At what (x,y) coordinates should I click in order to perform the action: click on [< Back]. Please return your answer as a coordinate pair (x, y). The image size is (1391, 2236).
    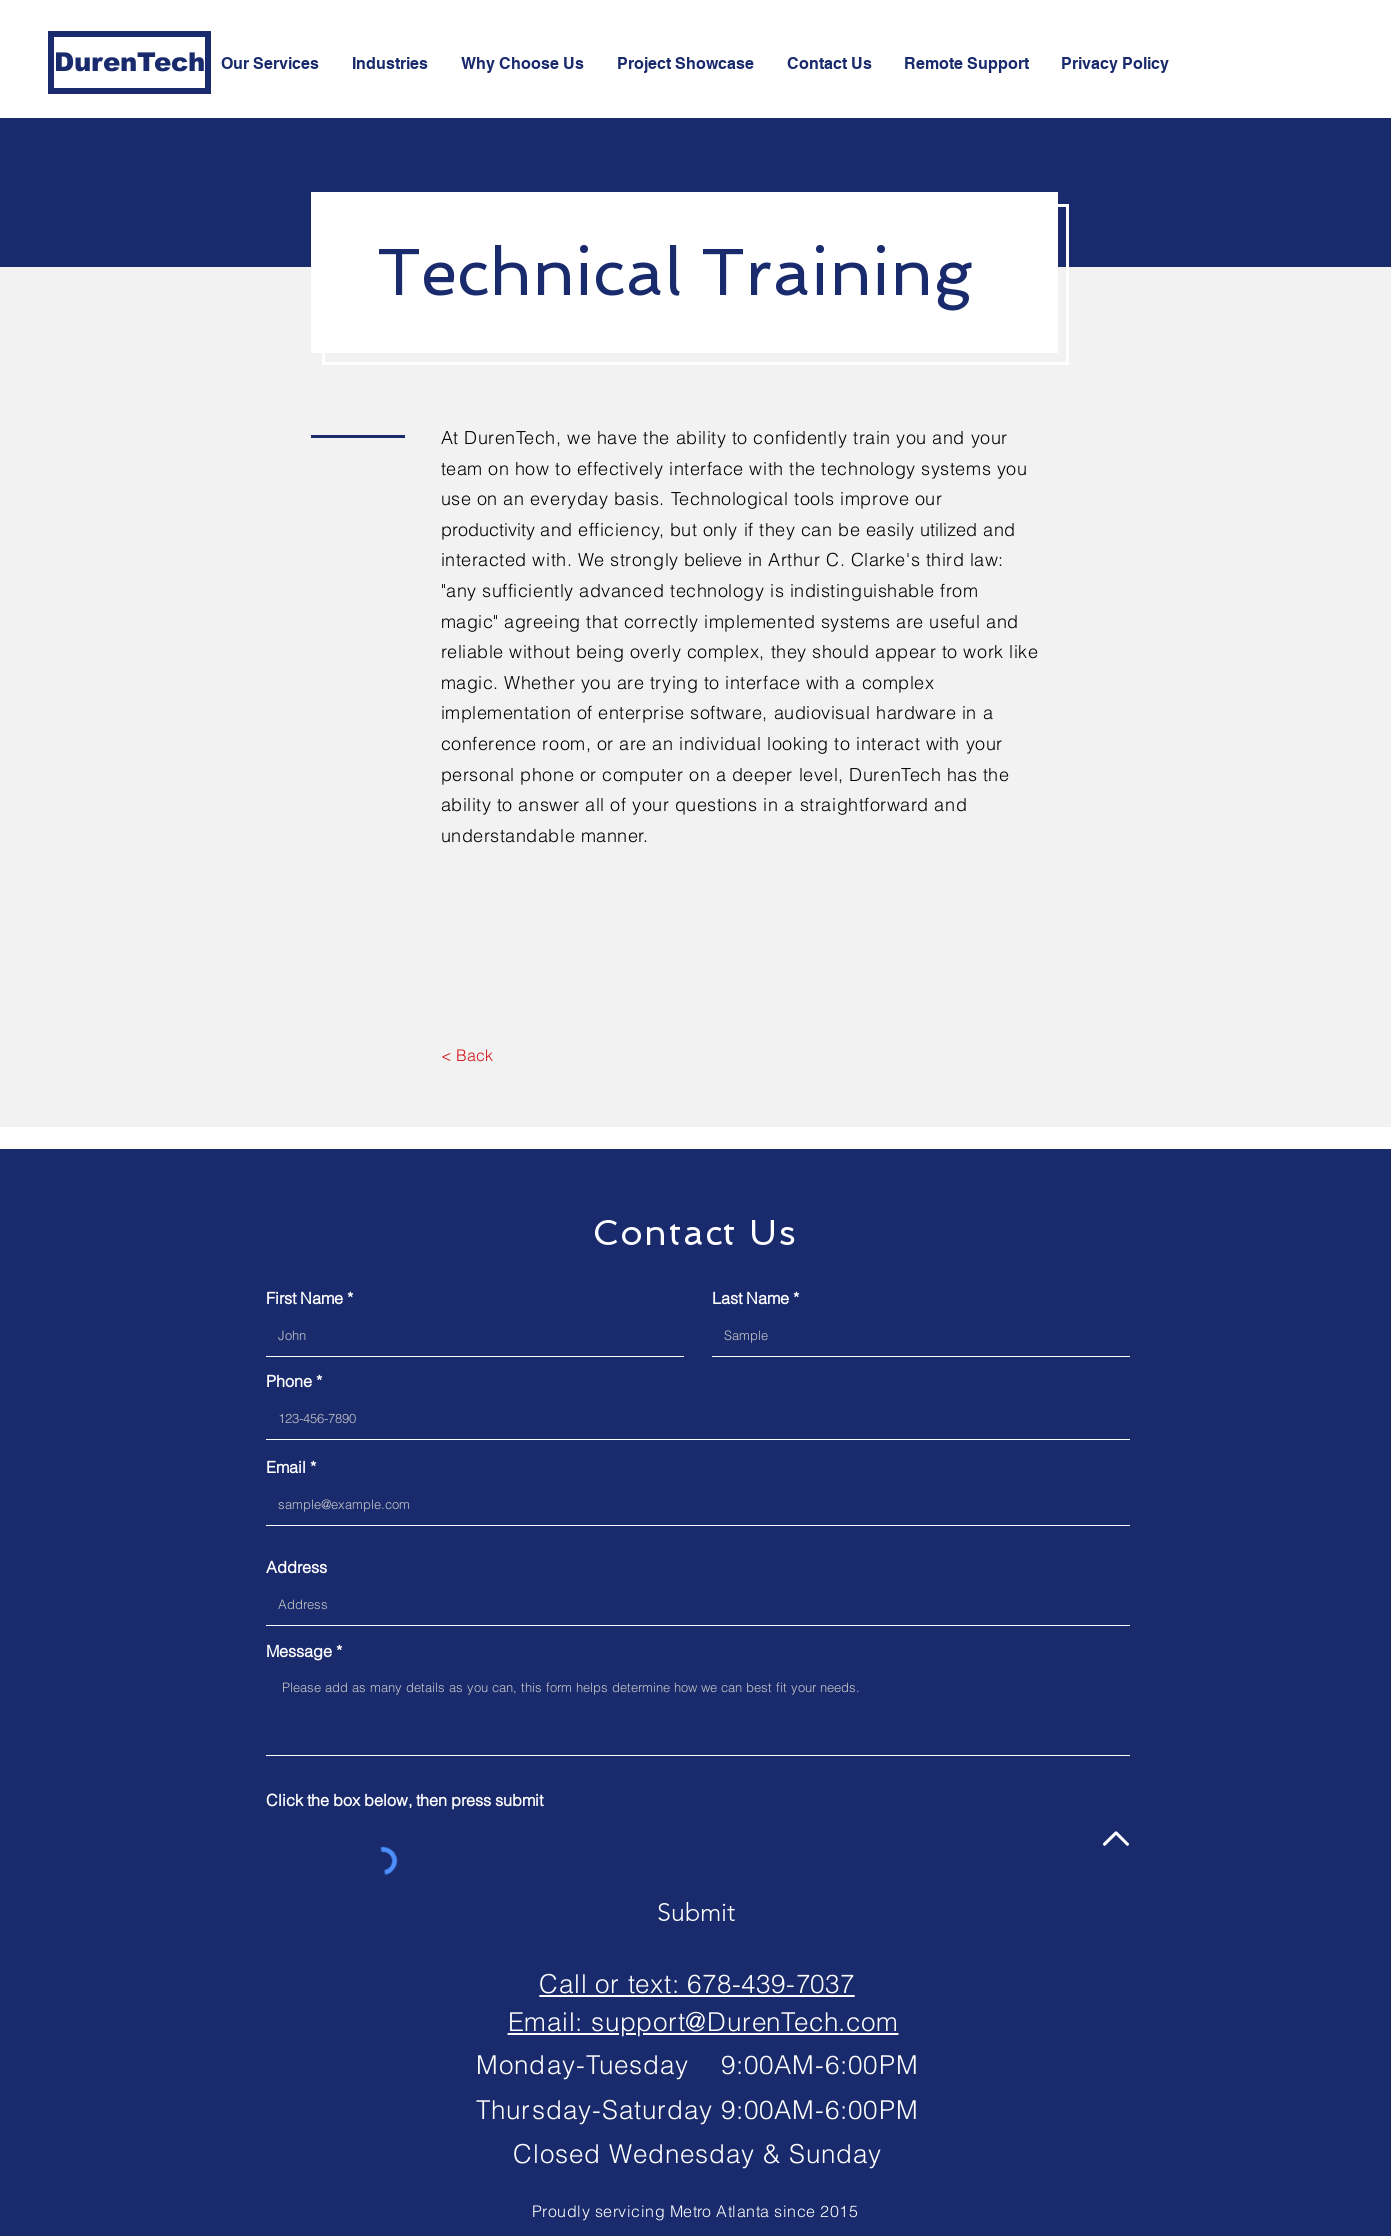
    Looking at the image, I should click on (467, 1056).